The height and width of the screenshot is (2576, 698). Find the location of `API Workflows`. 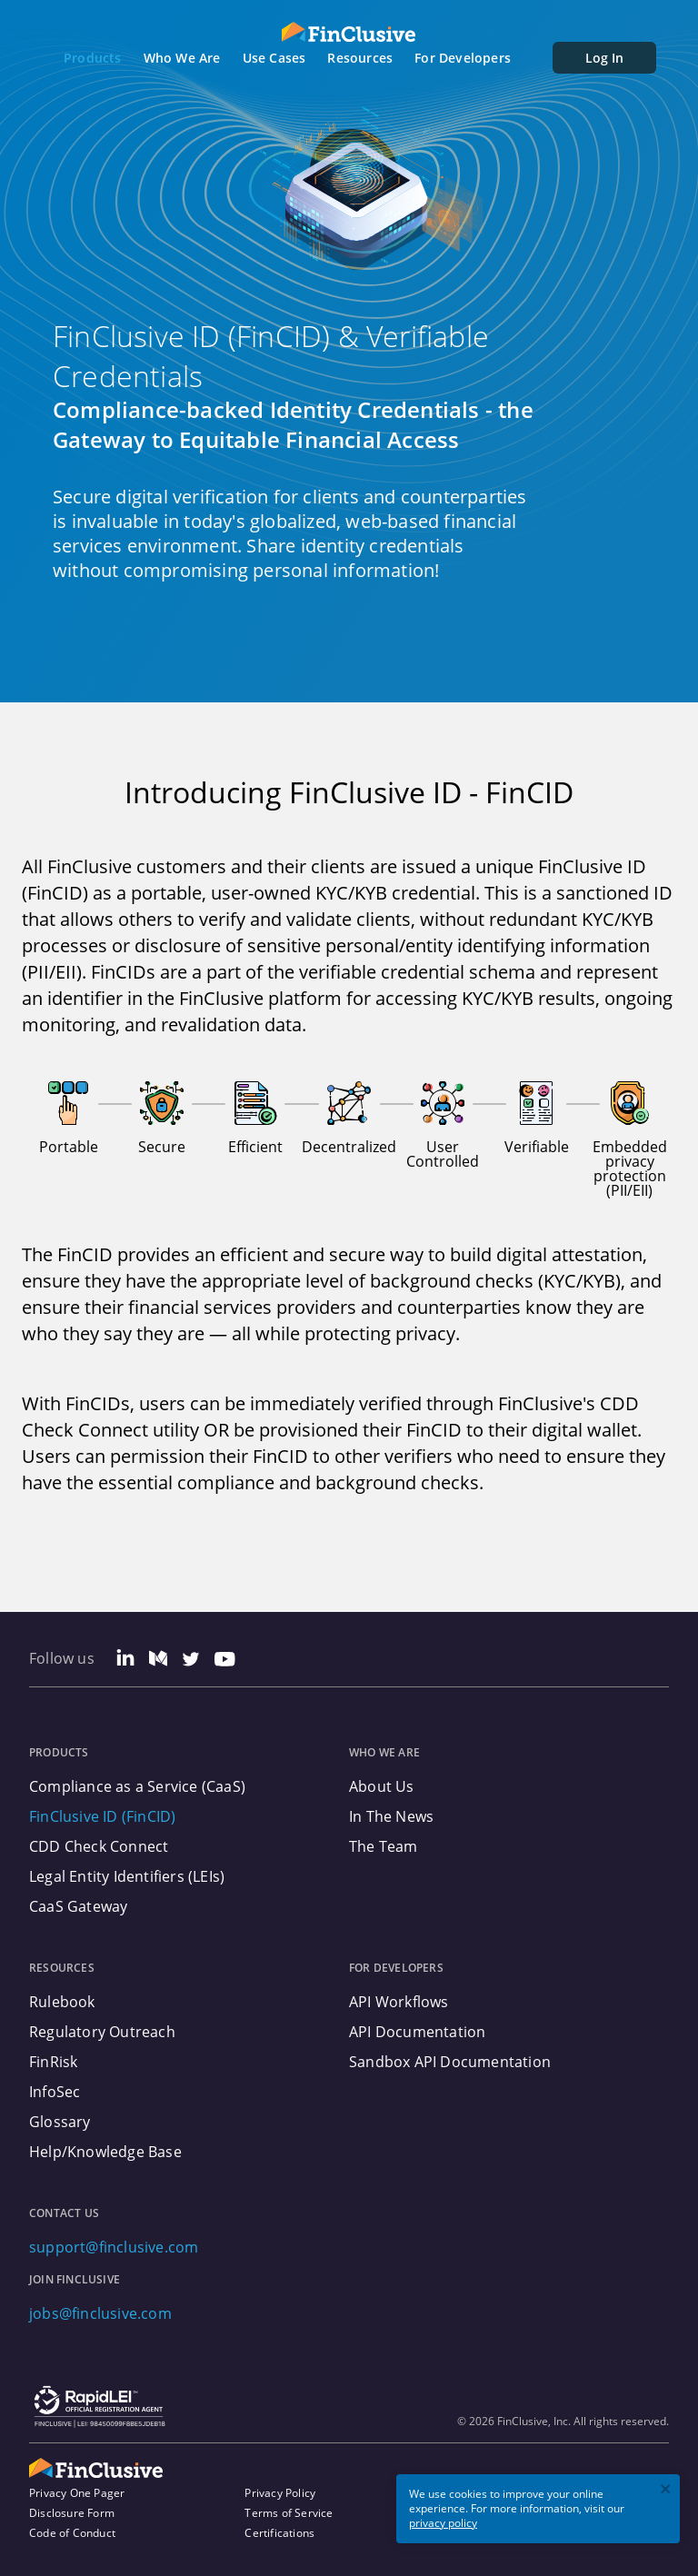

API Workflows is located at coordinates (399, 2002).